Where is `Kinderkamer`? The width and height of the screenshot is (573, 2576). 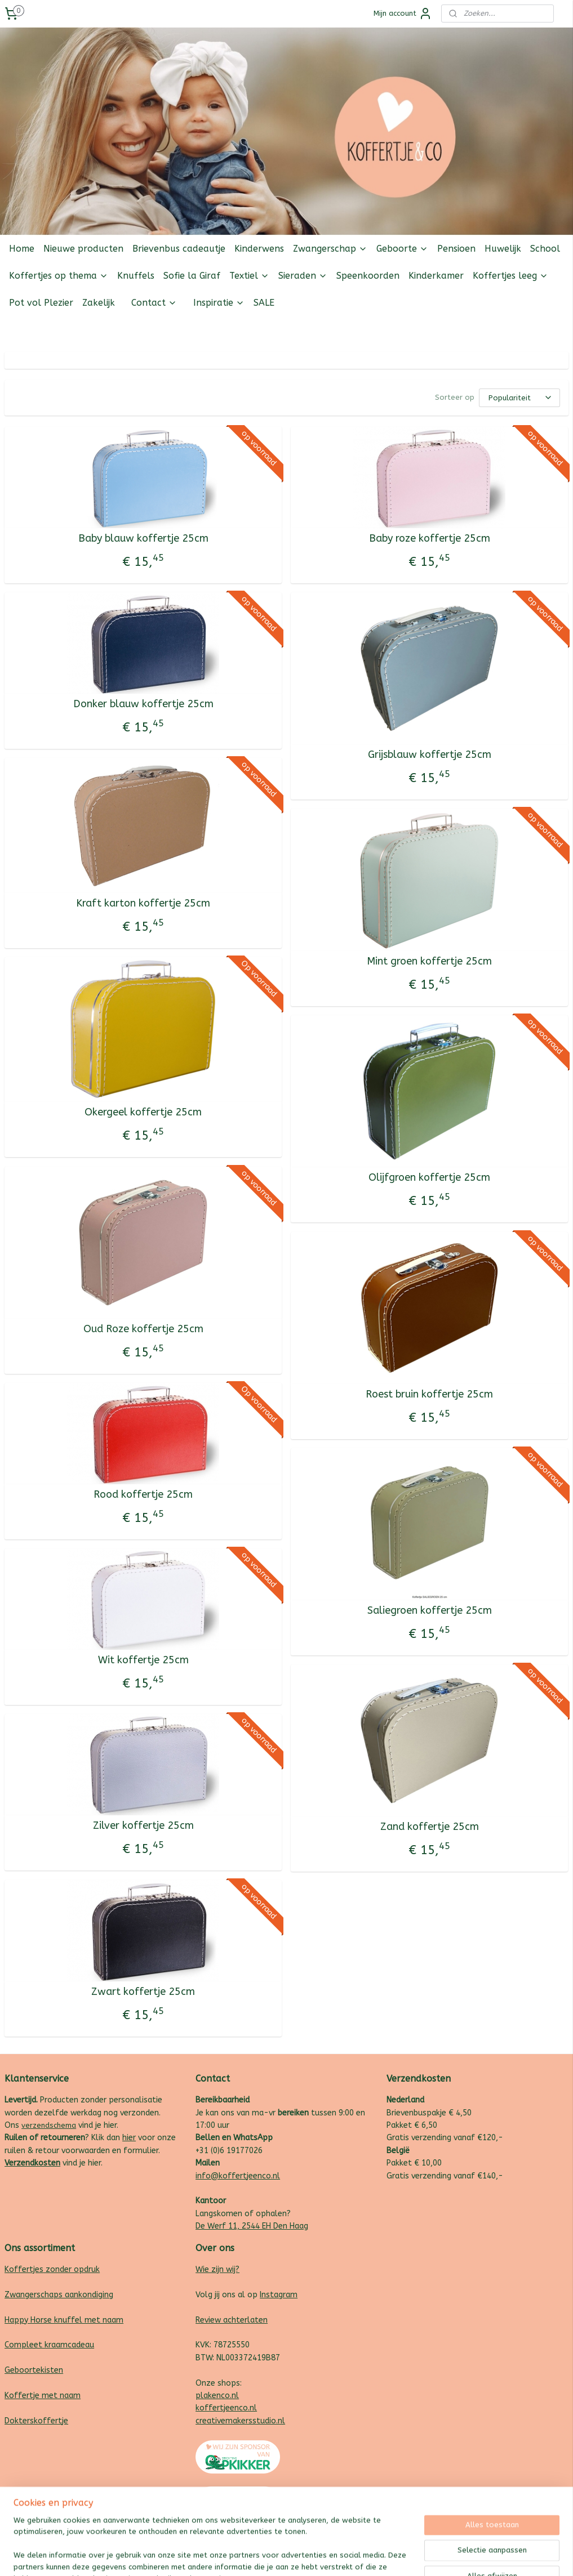 Kinderkamer is located at coordinates (436, 275).